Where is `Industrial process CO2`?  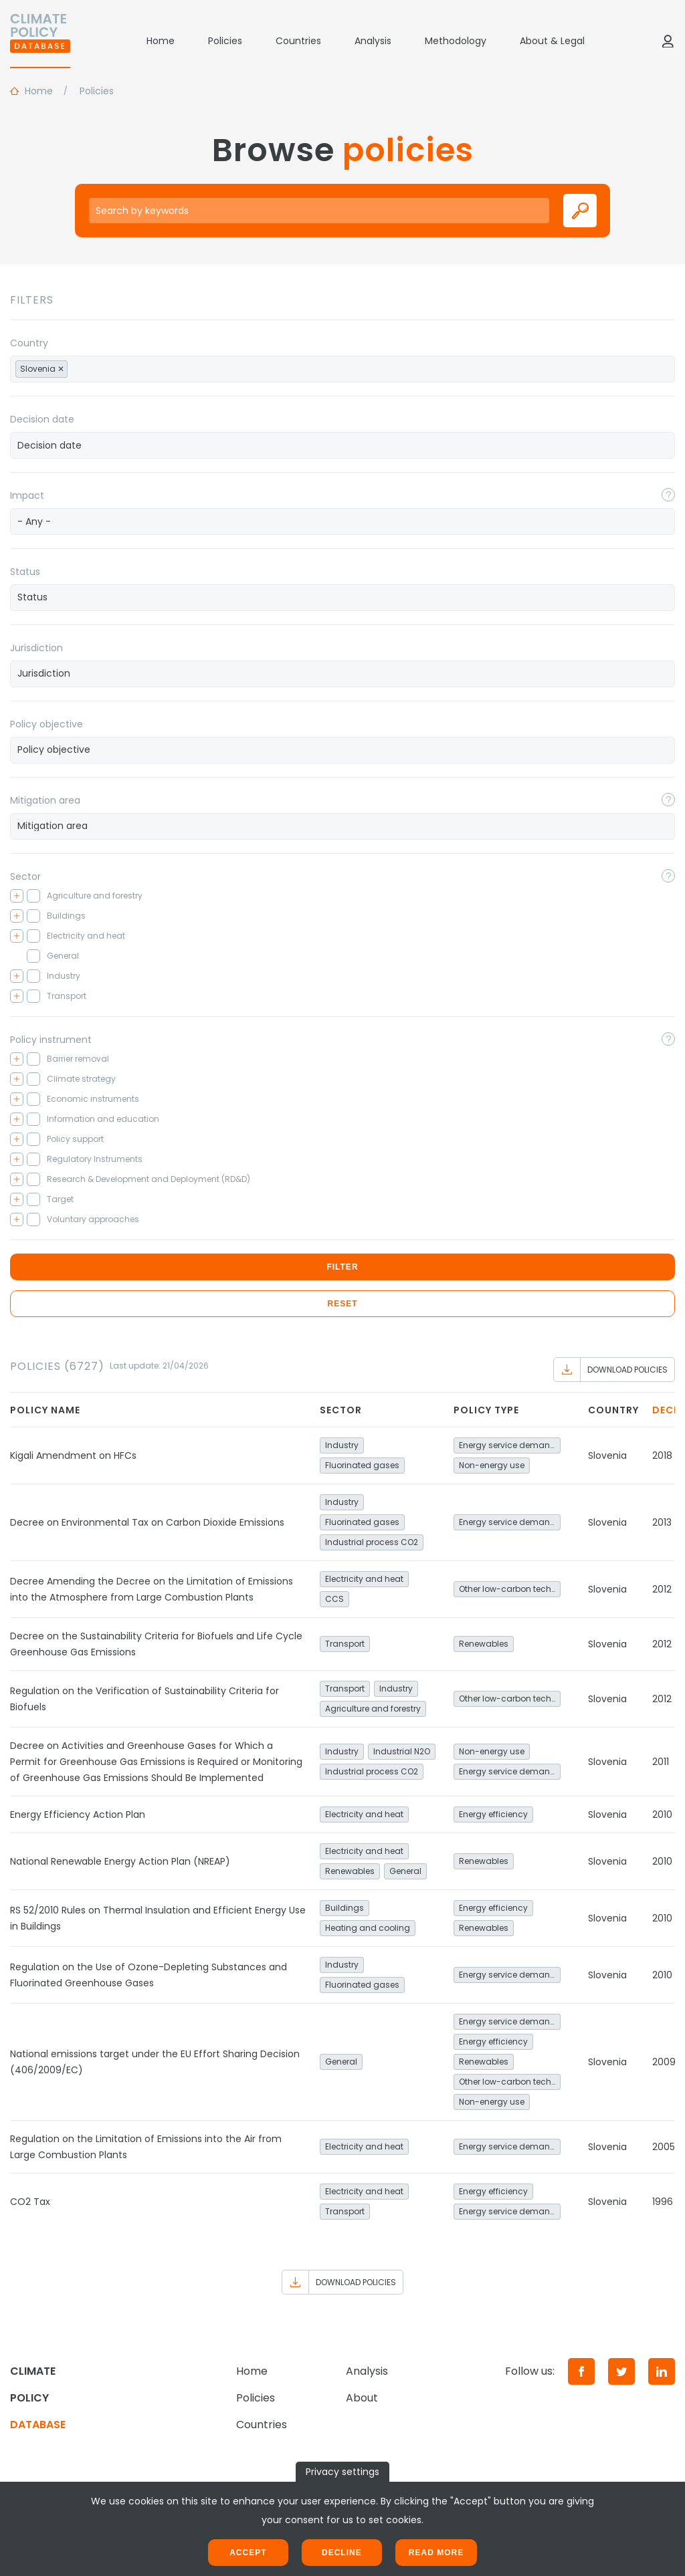 Industrial process CO2 is located at coordinates (371, 1542).